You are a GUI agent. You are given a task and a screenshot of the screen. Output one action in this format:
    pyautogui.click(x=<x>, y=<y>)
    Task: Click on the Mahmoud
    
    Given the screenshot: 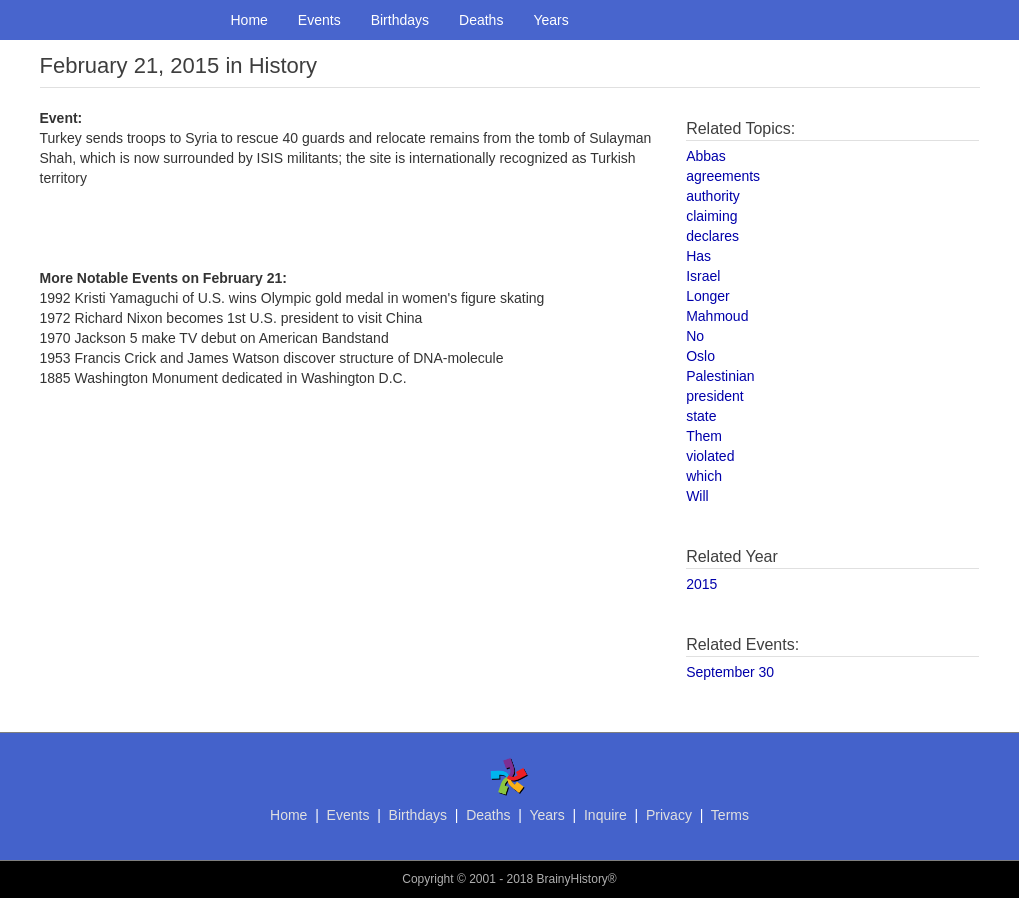 What is the action you would take?
    pyautogui.click(x=717, y=316)
    